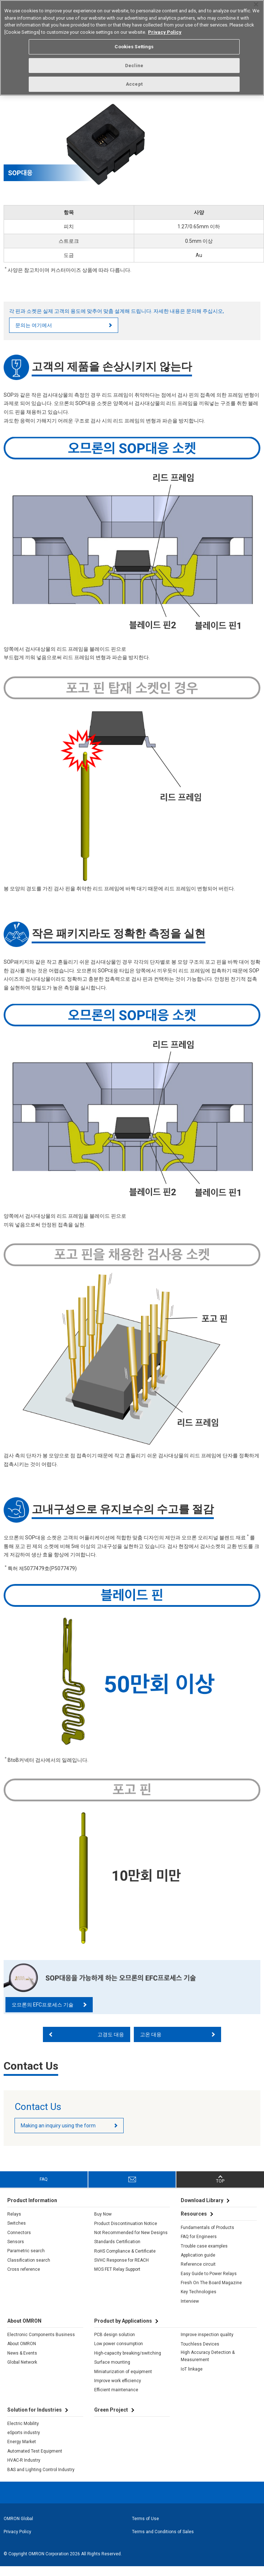  Describe the element at coordinates (117, 2278) in the screenshot. I see `MOS FET Relay Support` at that location.